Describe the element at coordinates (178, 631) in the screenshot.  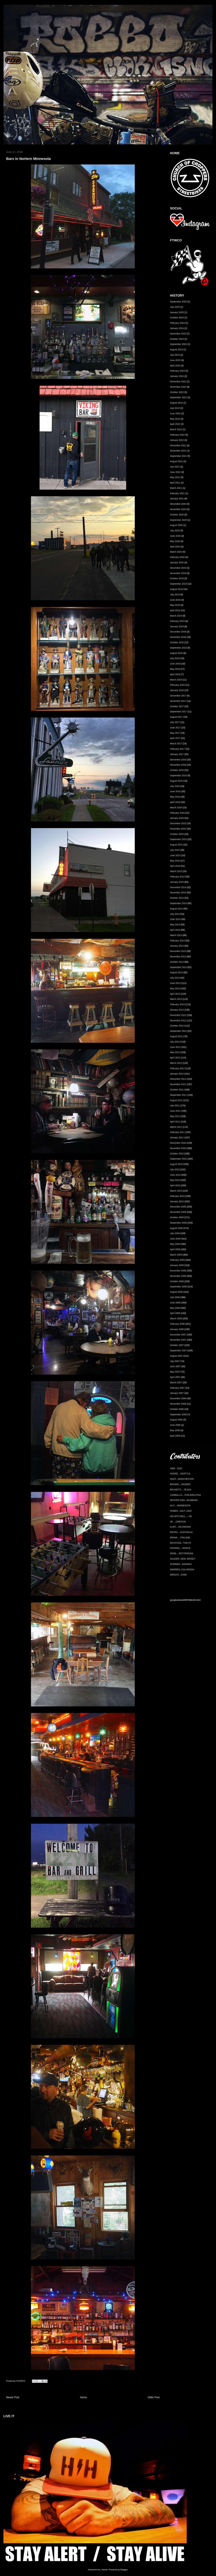
I see `December 2018` at that location.